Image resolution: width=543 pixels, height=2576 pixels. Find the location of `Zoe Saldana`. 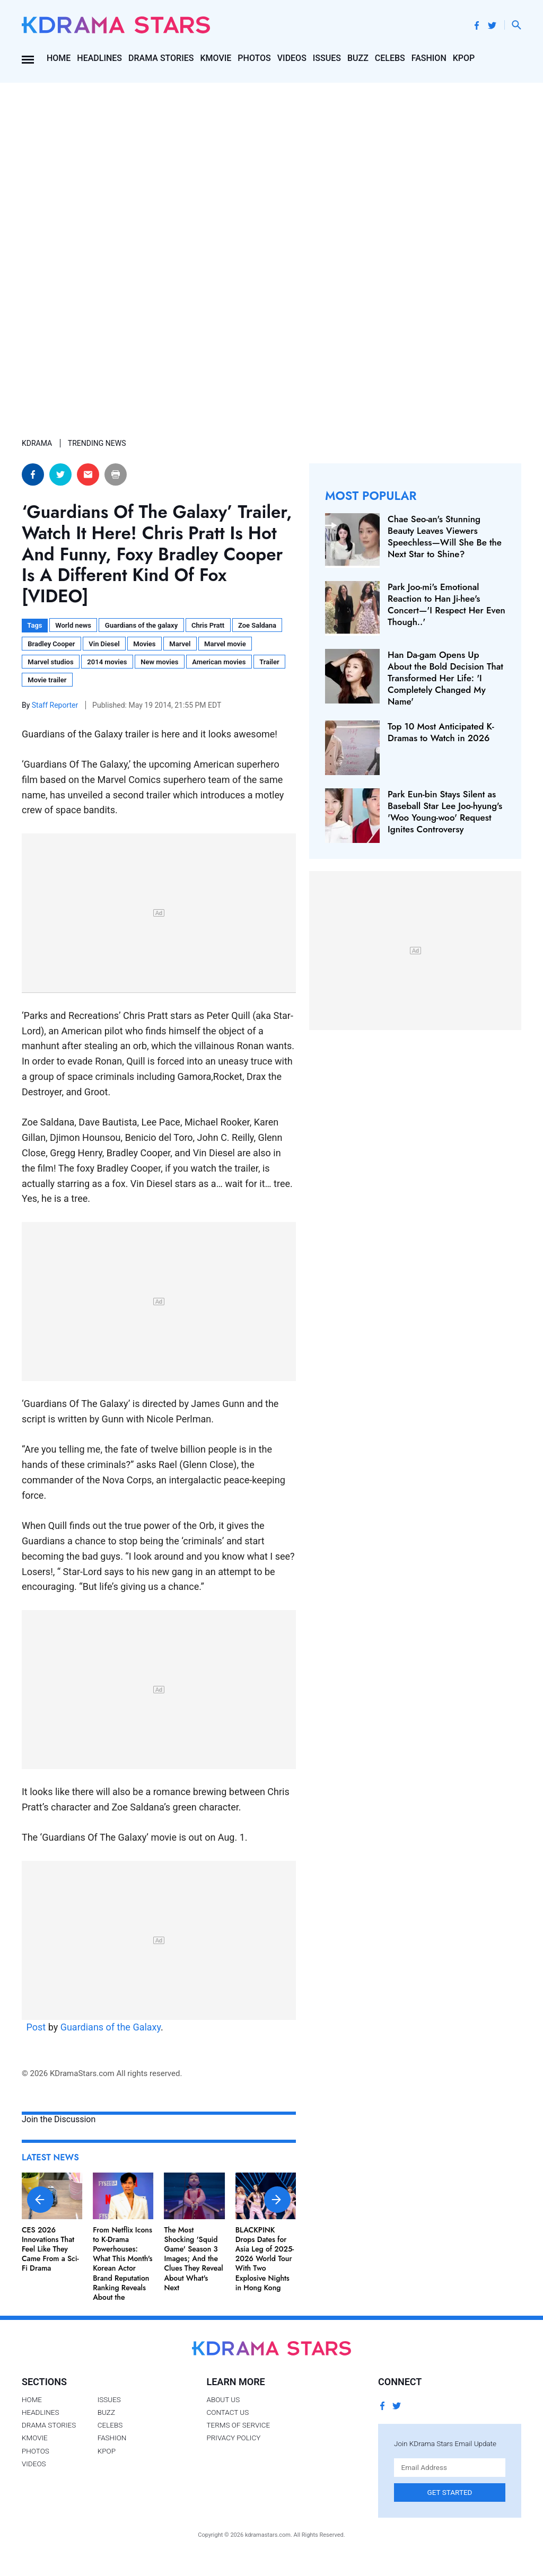

Zoe Saldana is located at coordinates (257, 625).